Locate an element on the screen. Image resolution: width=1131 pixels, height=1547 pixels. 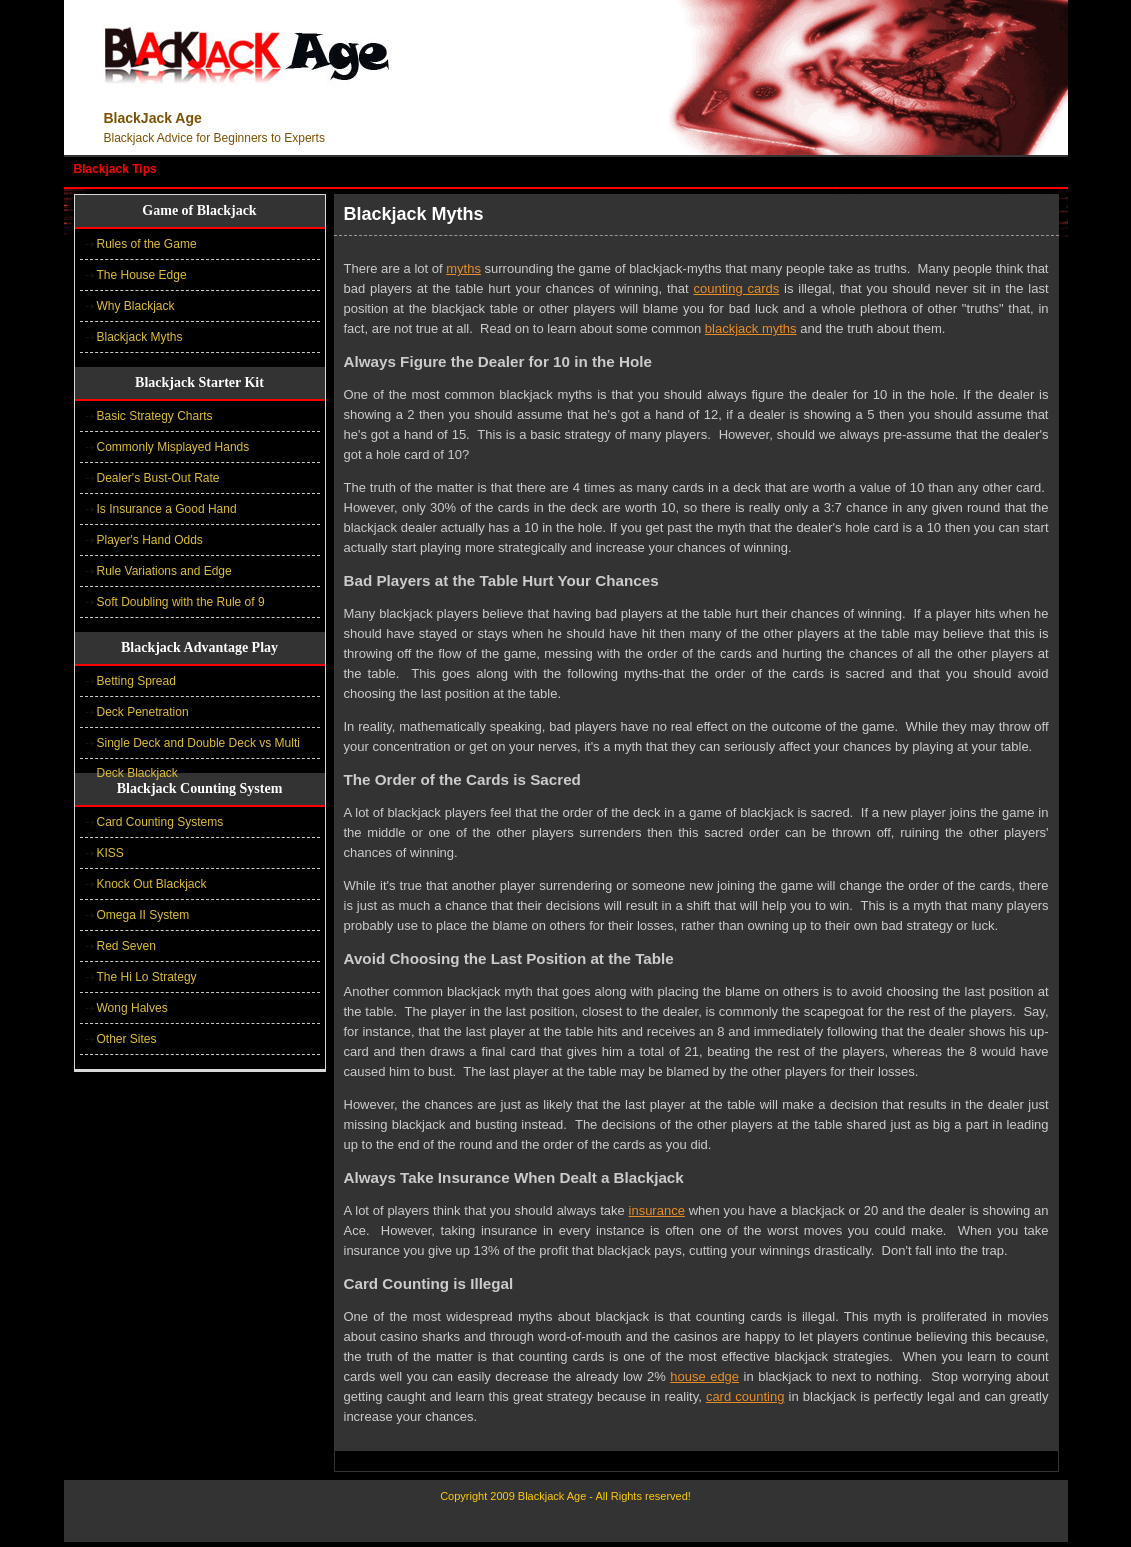
card counting is located at coordinates (745, 1396).